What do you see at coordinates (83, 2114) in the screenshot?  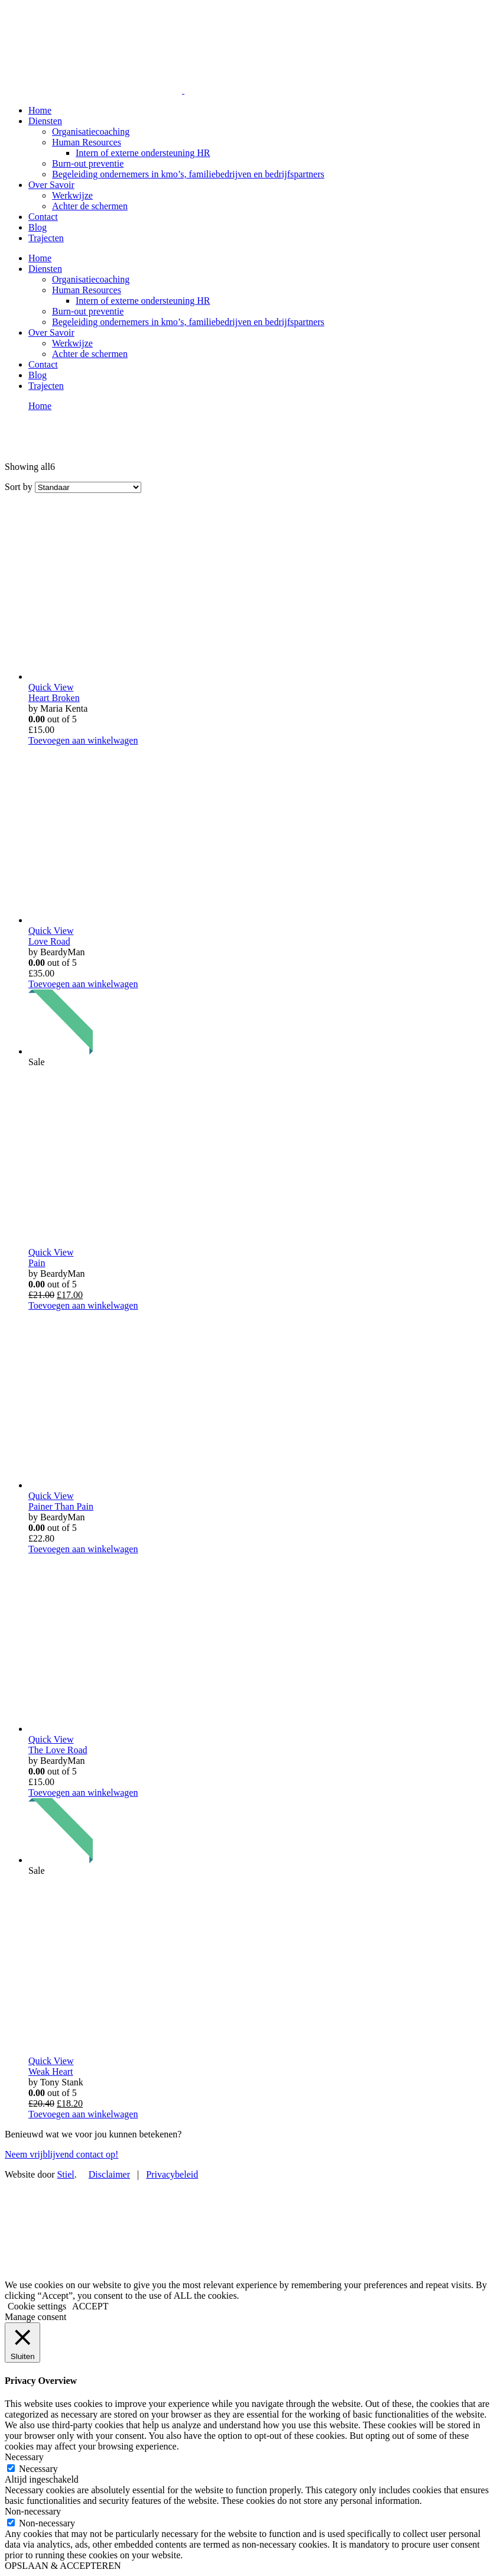 I see `Toevoegen aan winkelwagen [Voeg 'Weak Heart' toe aan je winkelwagen]` at bounding box center [83, 2114].